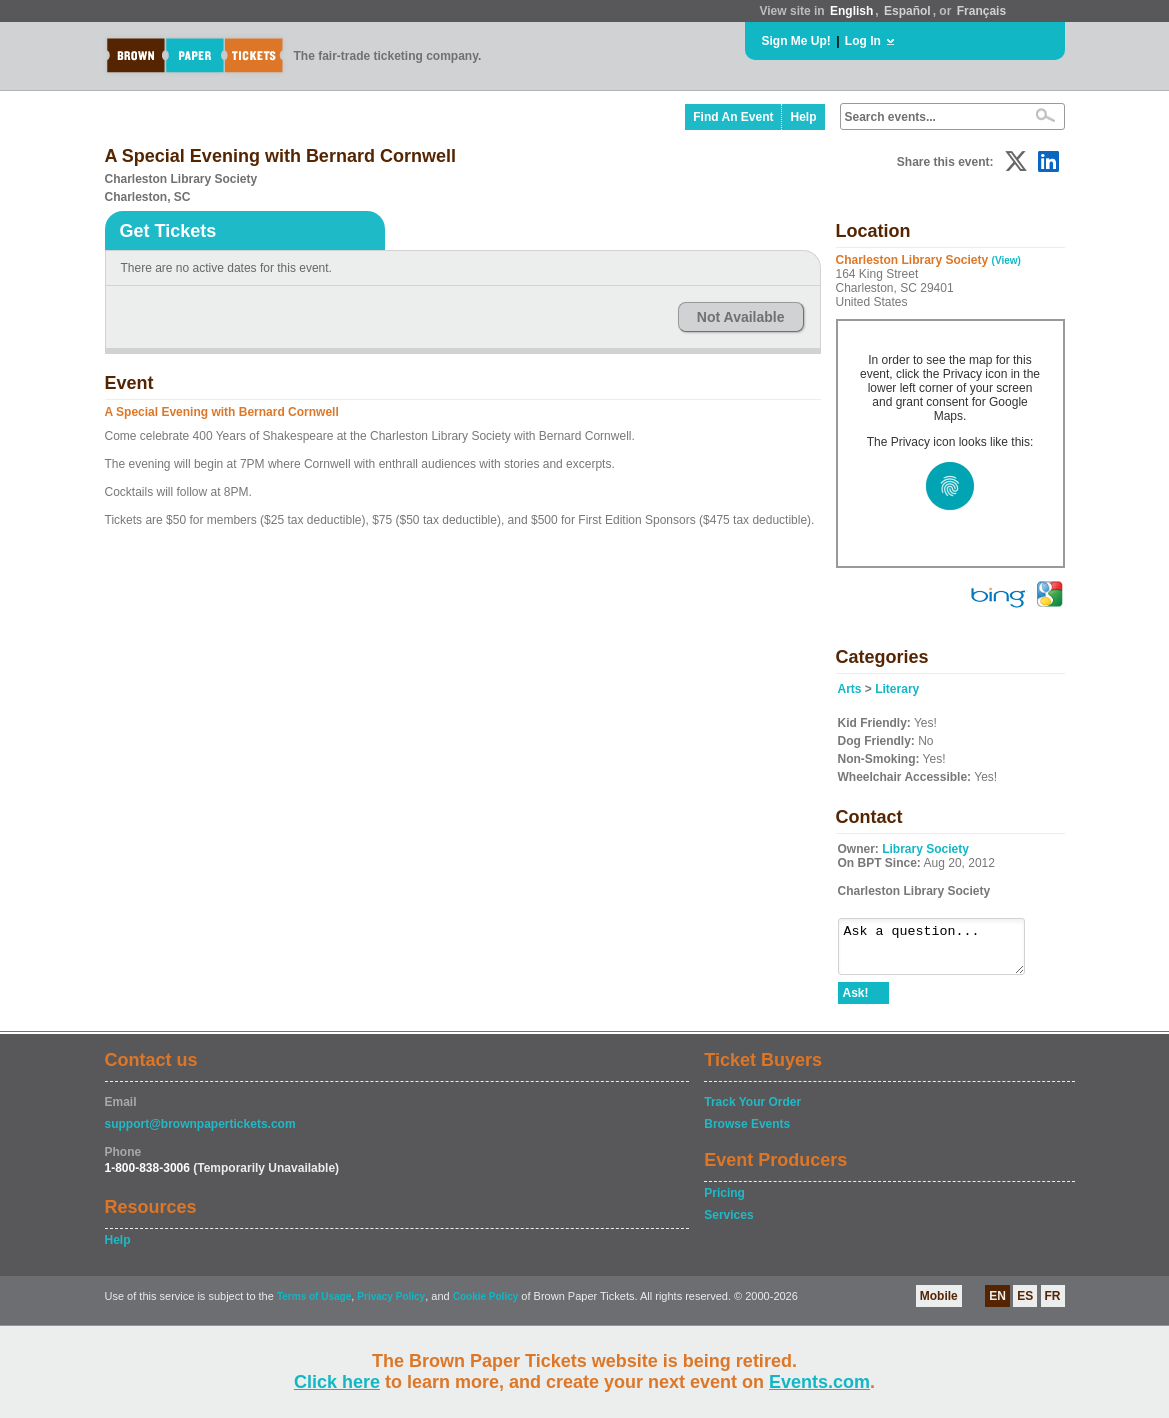 This screenshot has width=1169, height=1418. I want to click on Ask!, so click(856, 1002).